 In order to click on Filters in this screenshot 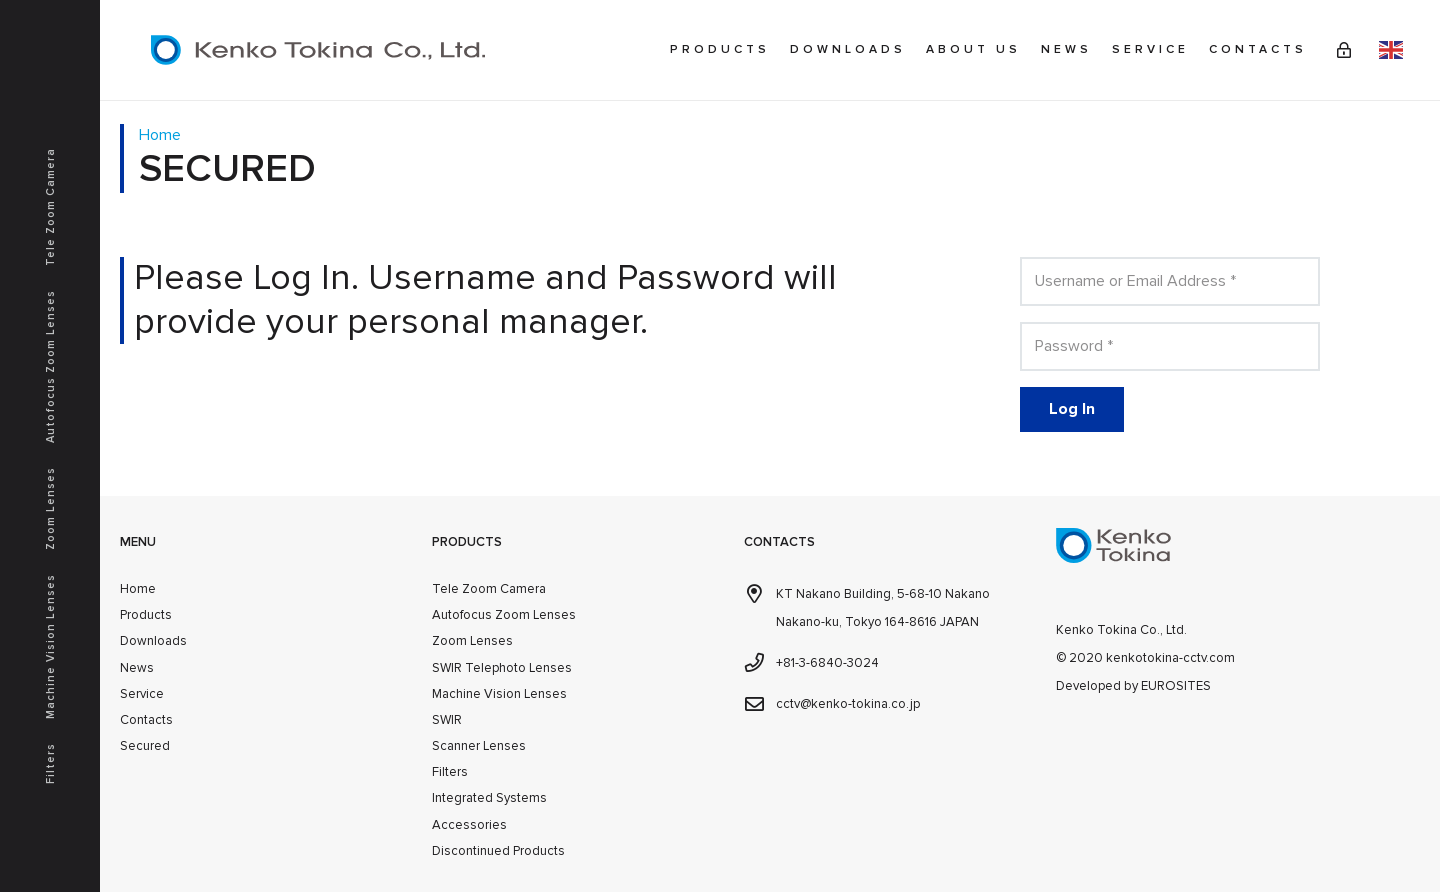, I will do `click(450, 772)`.